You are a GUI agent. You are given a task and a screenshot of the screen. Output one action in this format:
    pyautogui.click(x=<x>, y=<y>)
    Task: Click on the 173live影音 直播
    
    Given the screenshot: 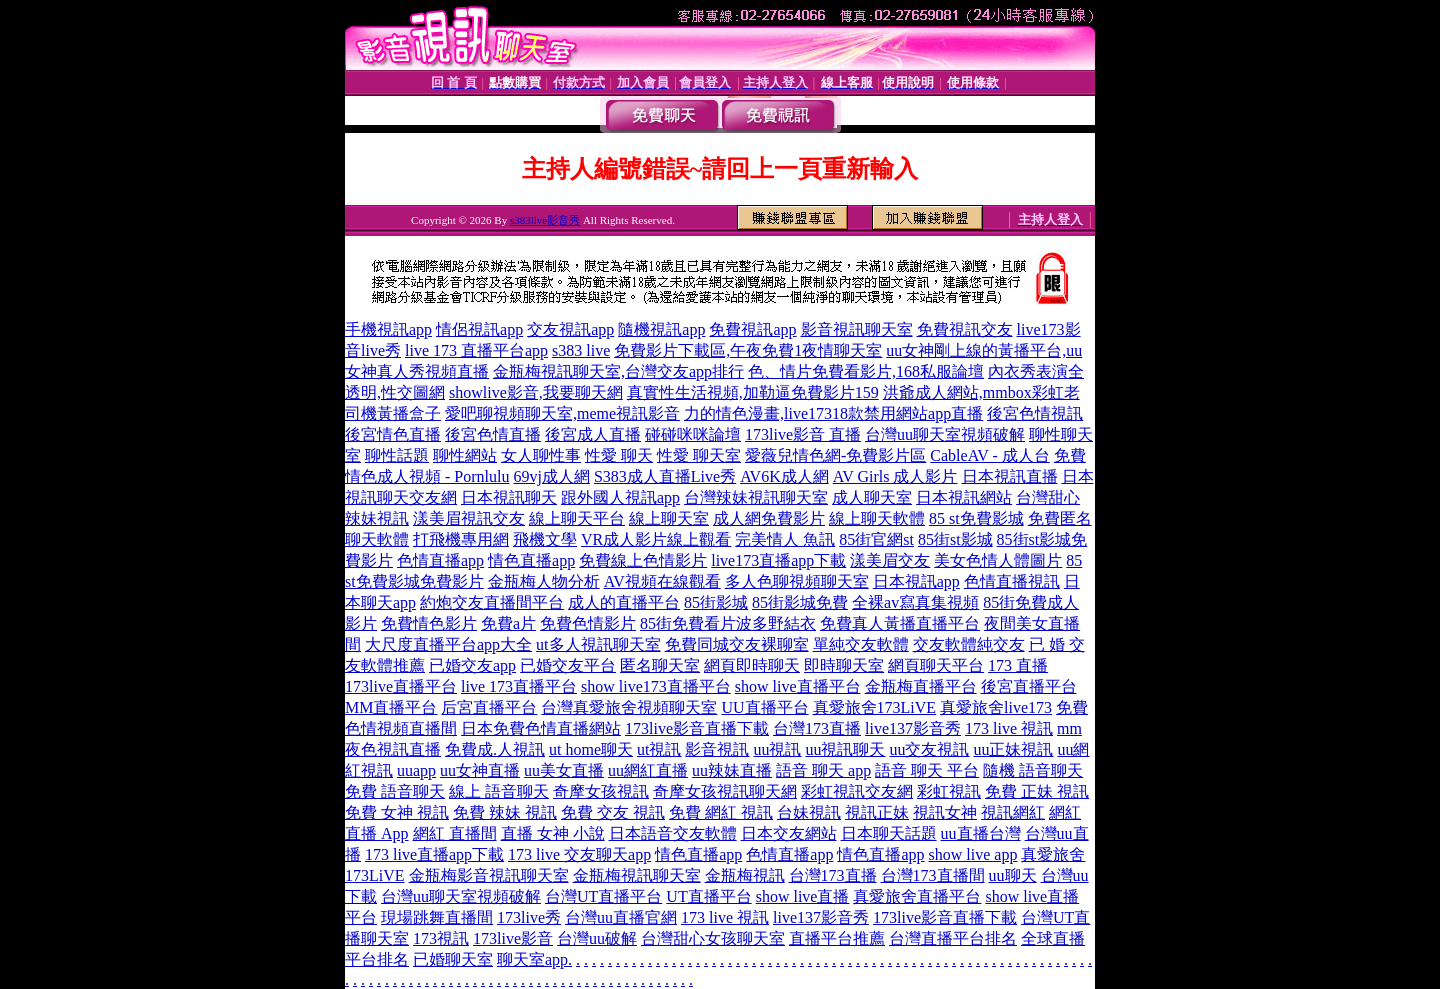 What is the action you would take?
    pyautogui.click(x=803, y=434)
    